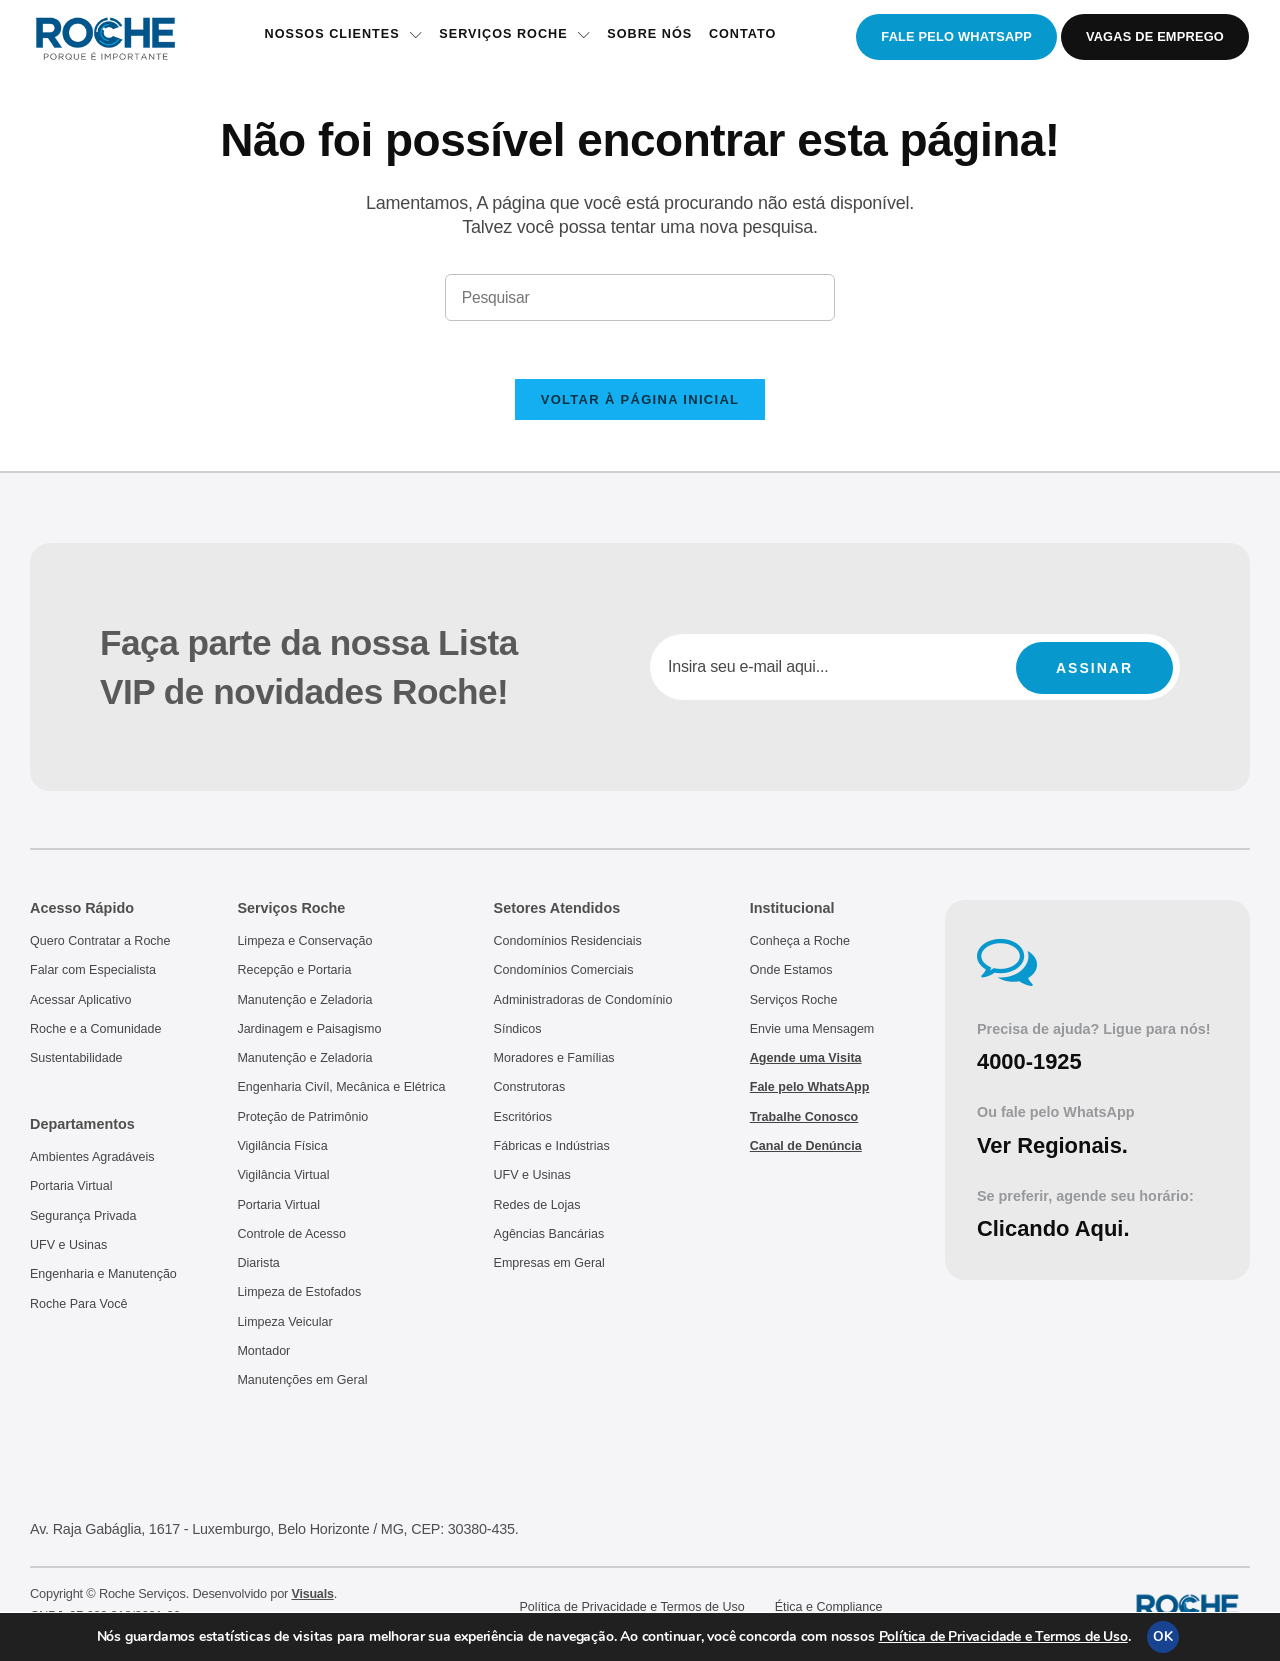  What do you see at coordinates (1054, 1149) in the screenshot?
I see `Ver Regionais.` at bounding box center [1054, 1149].